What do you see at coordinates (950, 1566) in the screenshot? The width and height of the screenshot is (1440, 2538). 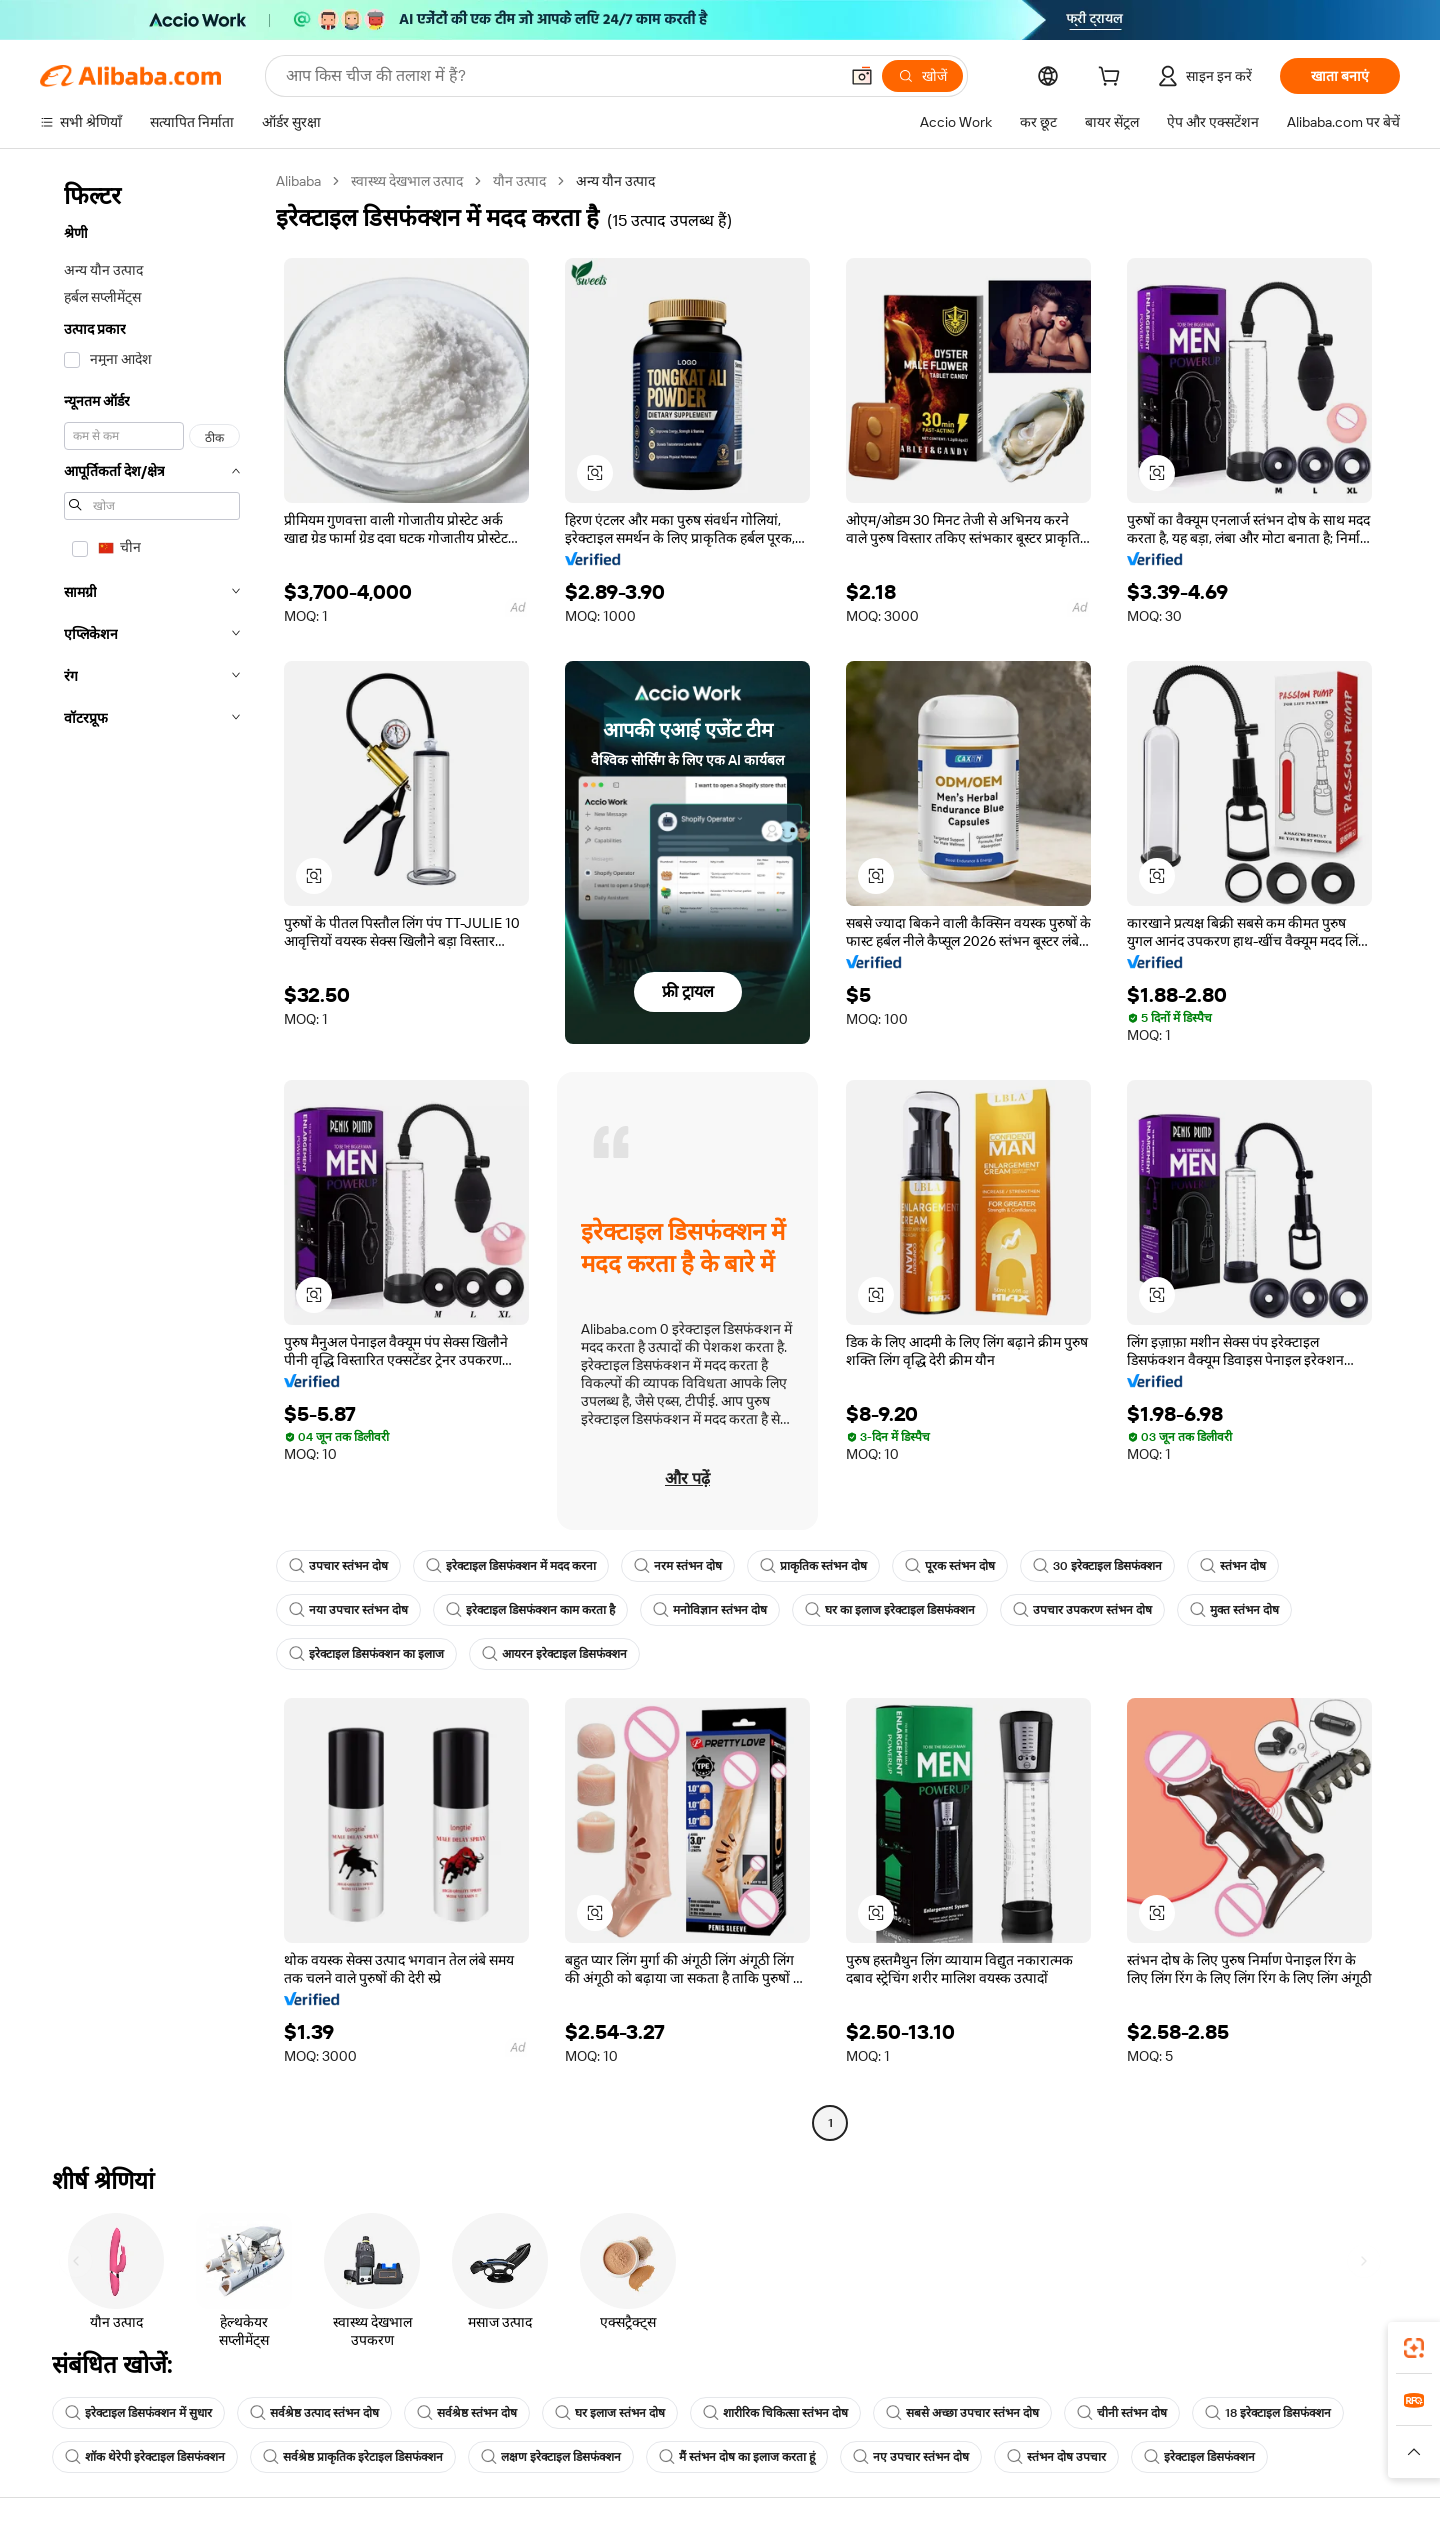 I see `पूरक स्तंभन दोष` at bounding box center [950, 1566].